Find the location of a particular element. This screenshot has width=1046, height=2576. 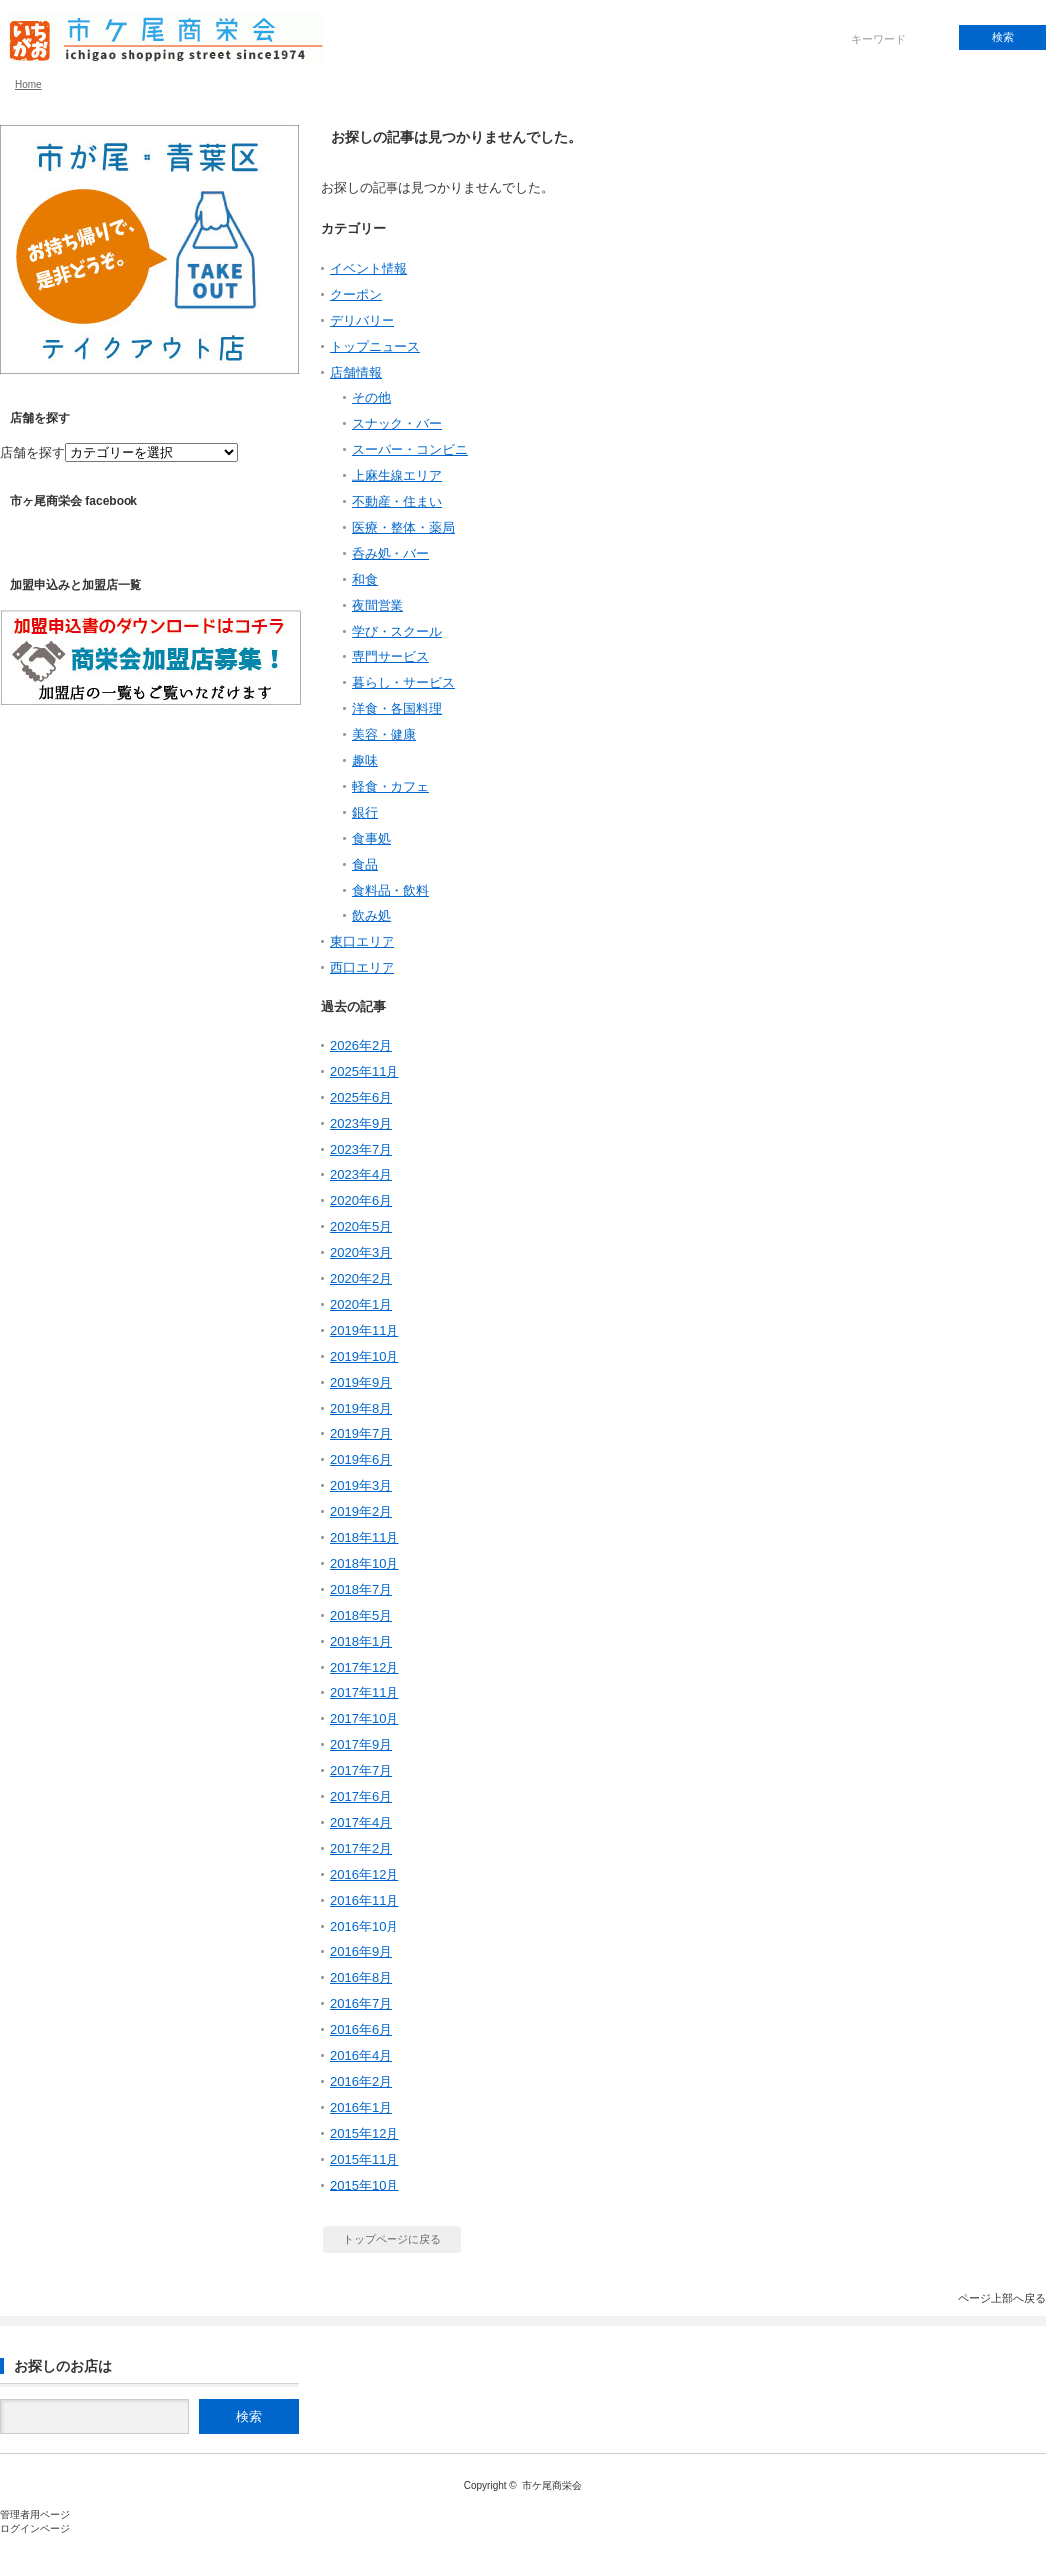

2025年11月 is located at coordinates (364, 1071).